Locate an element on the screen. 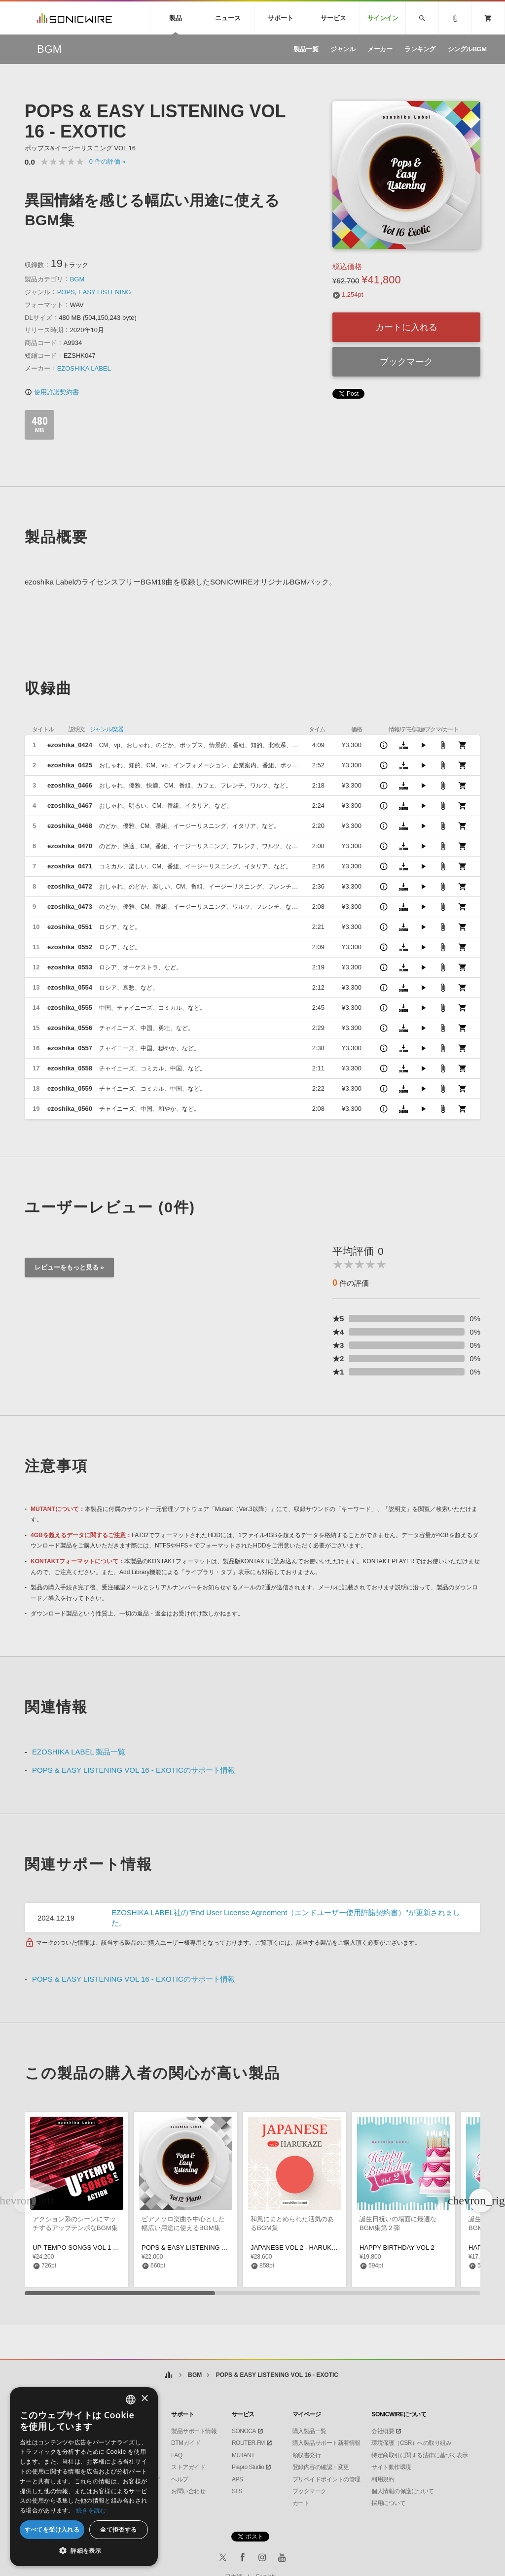 This screenshot has width=505, height=2576. MUTANT is located at coordinates (243, 2455).